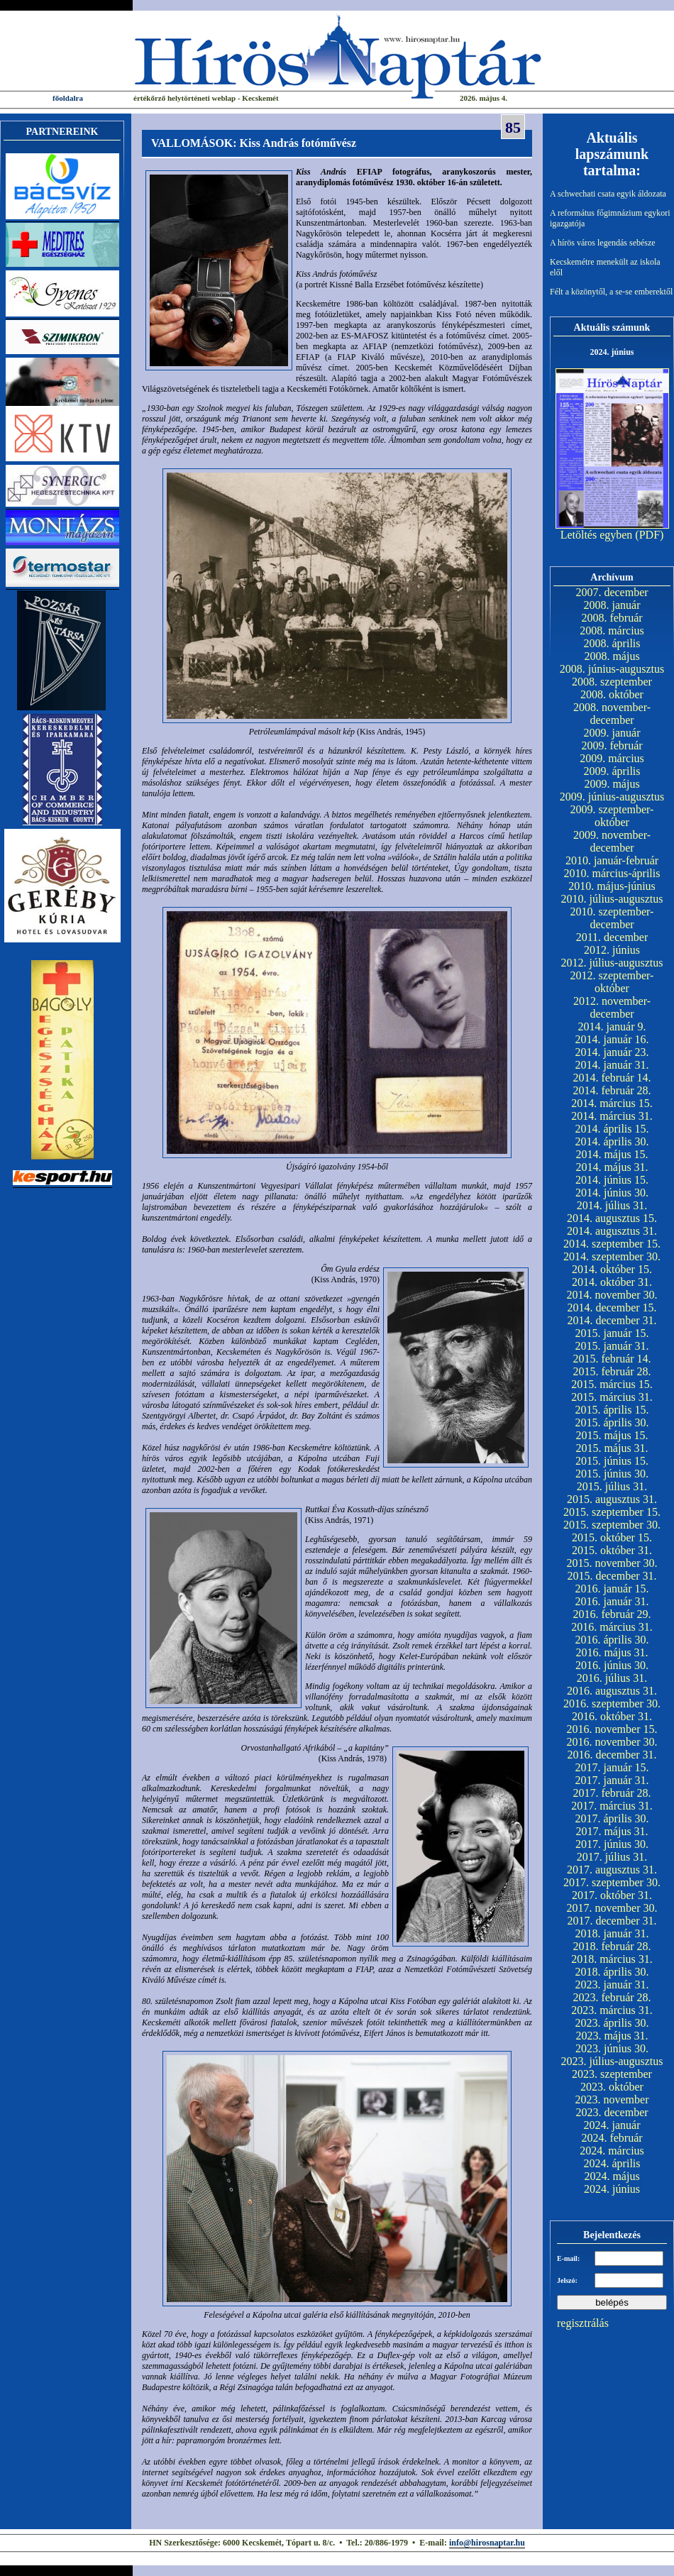 Image resolution: width=674 pixels, height=2576 pixels. I want to click on 2009. február, so click(611, 745).